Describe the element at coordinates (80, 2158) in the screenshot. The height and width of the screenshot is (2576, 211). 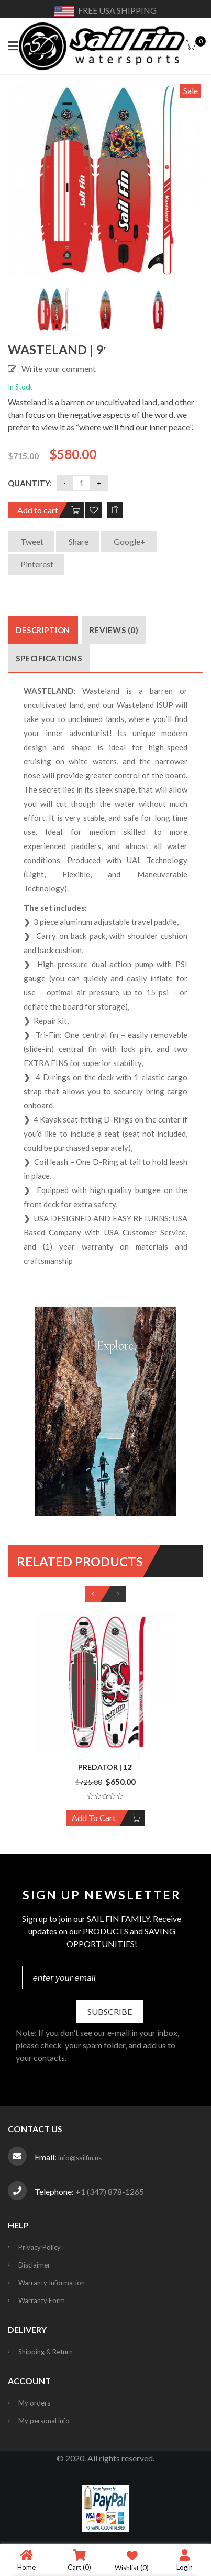
I see `info@sailfin.us` at that location.